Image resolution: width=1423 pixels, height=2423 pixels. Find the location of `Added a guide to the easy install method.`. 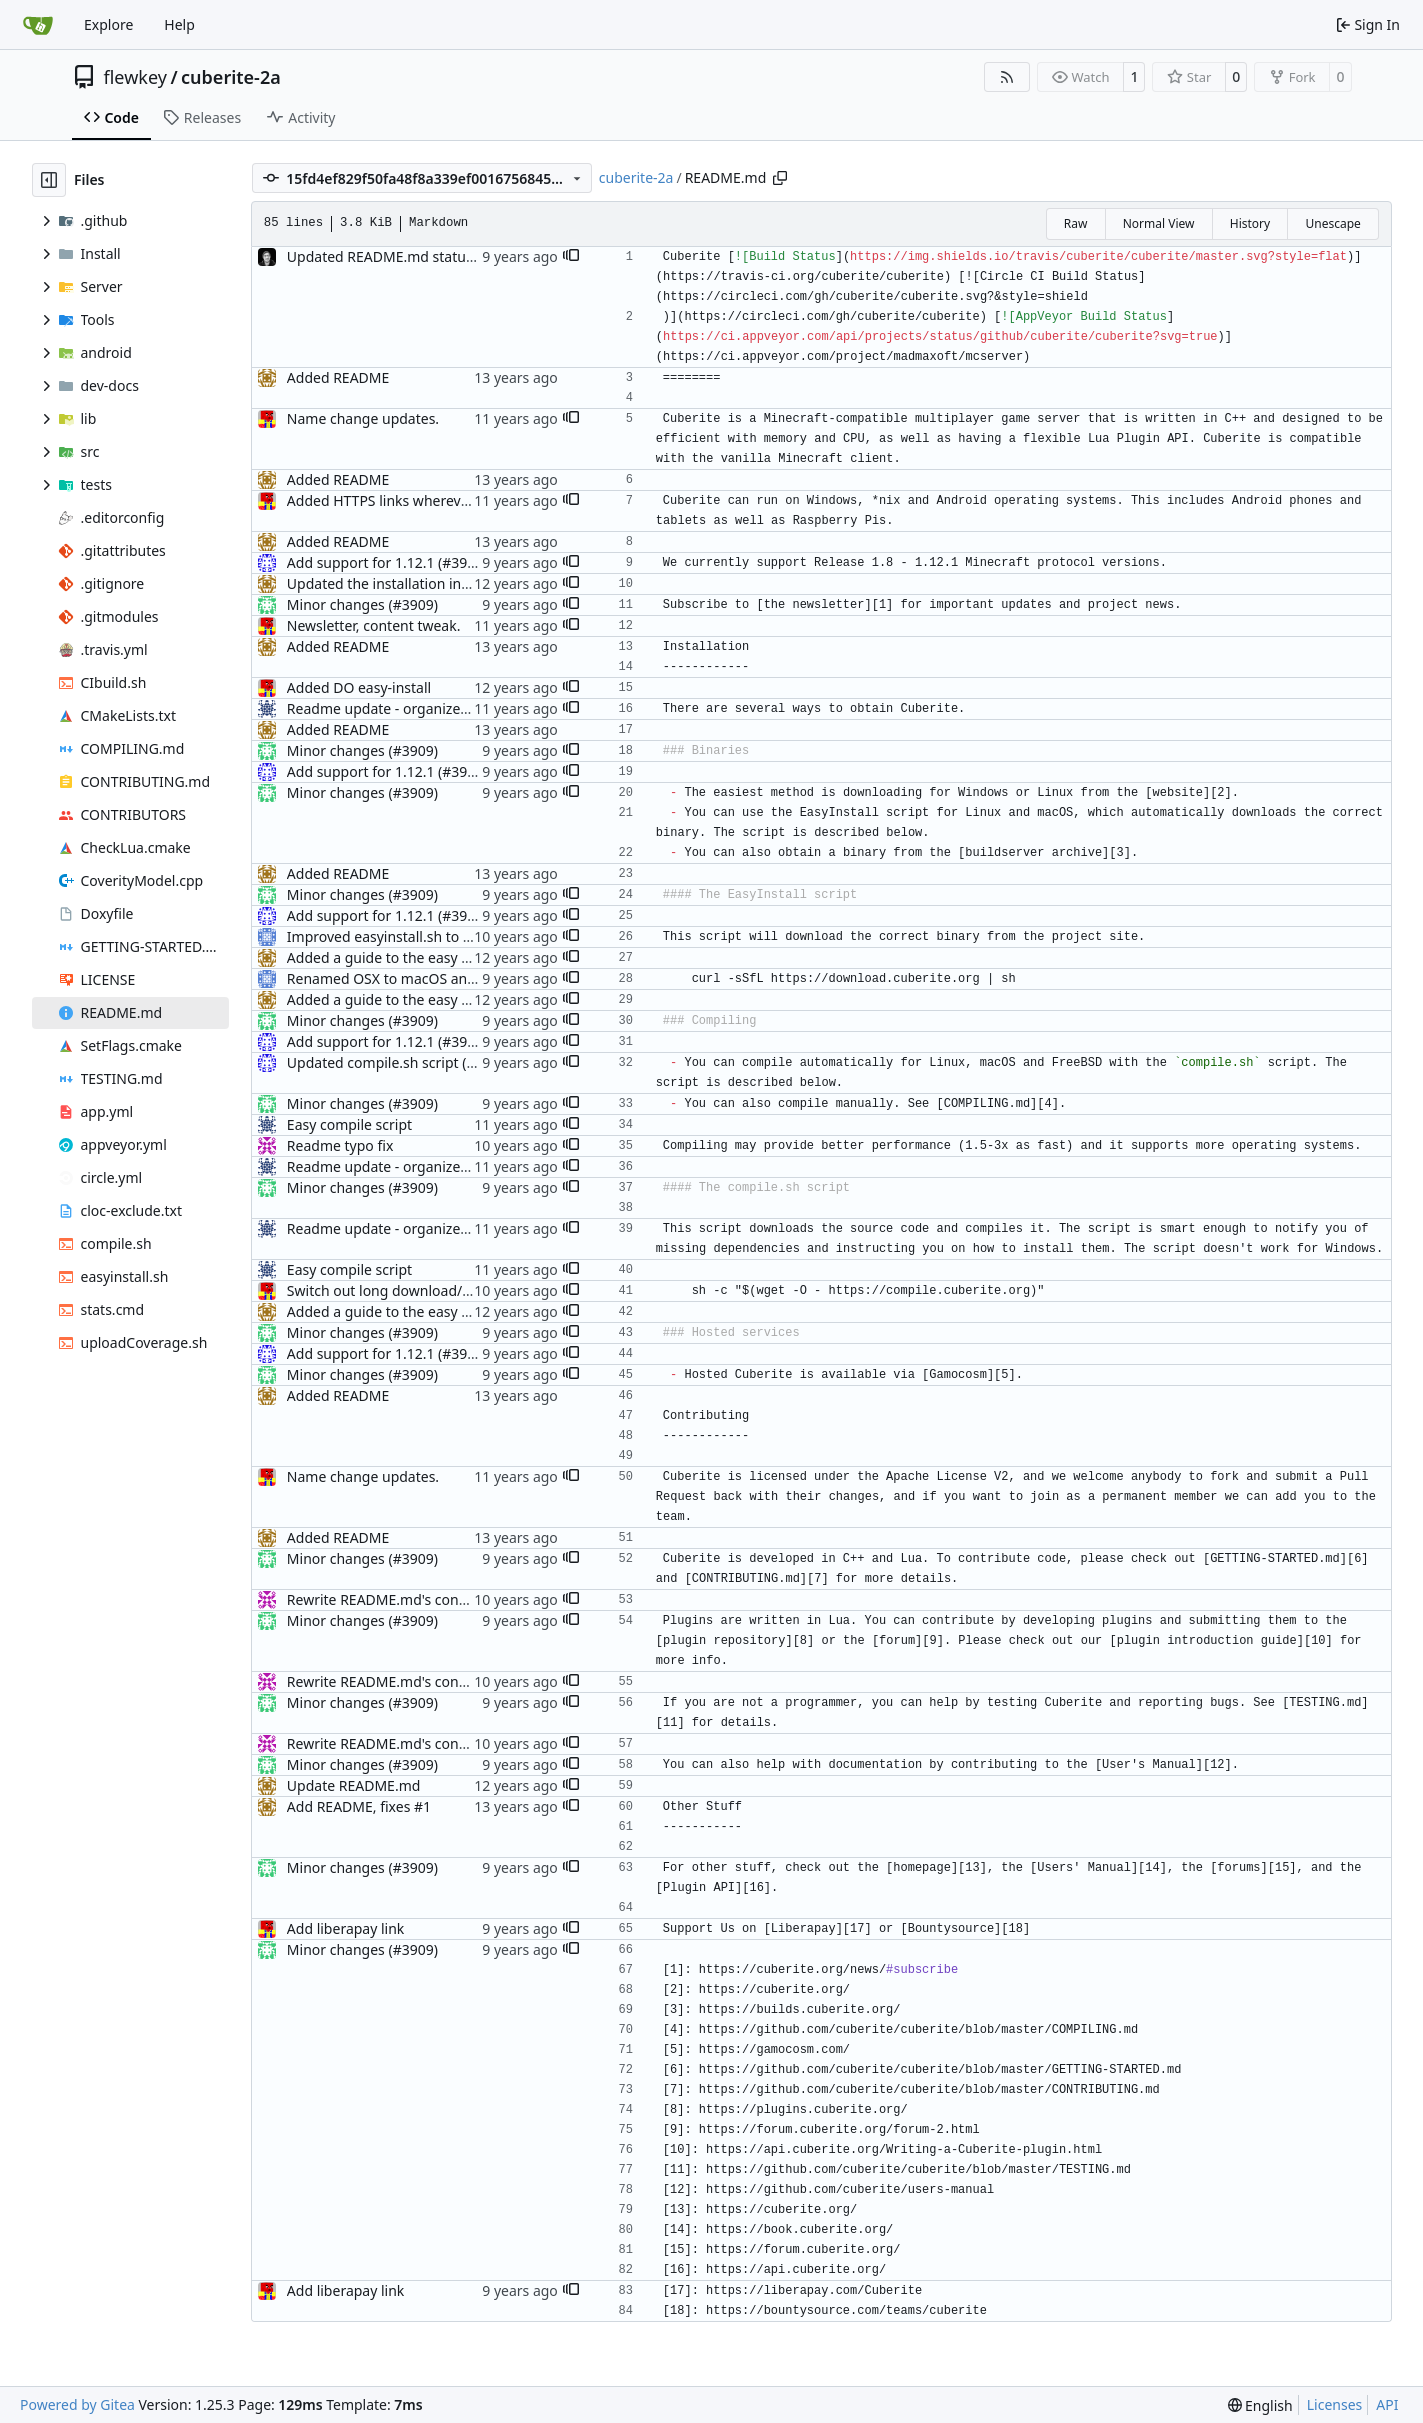

Added a guide to the easy install method. is located at coordinates (423, 957).